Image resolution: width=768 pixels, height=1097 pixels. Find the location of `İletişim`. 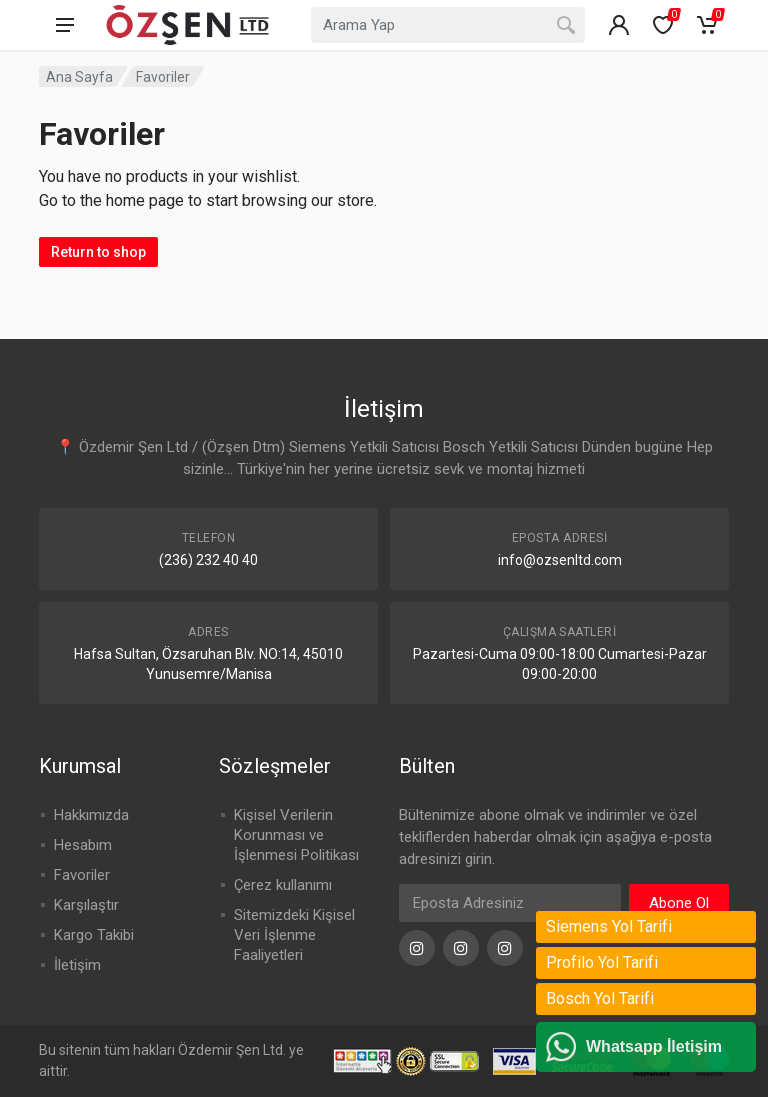

İletişim is located at coordinates (77, 965).